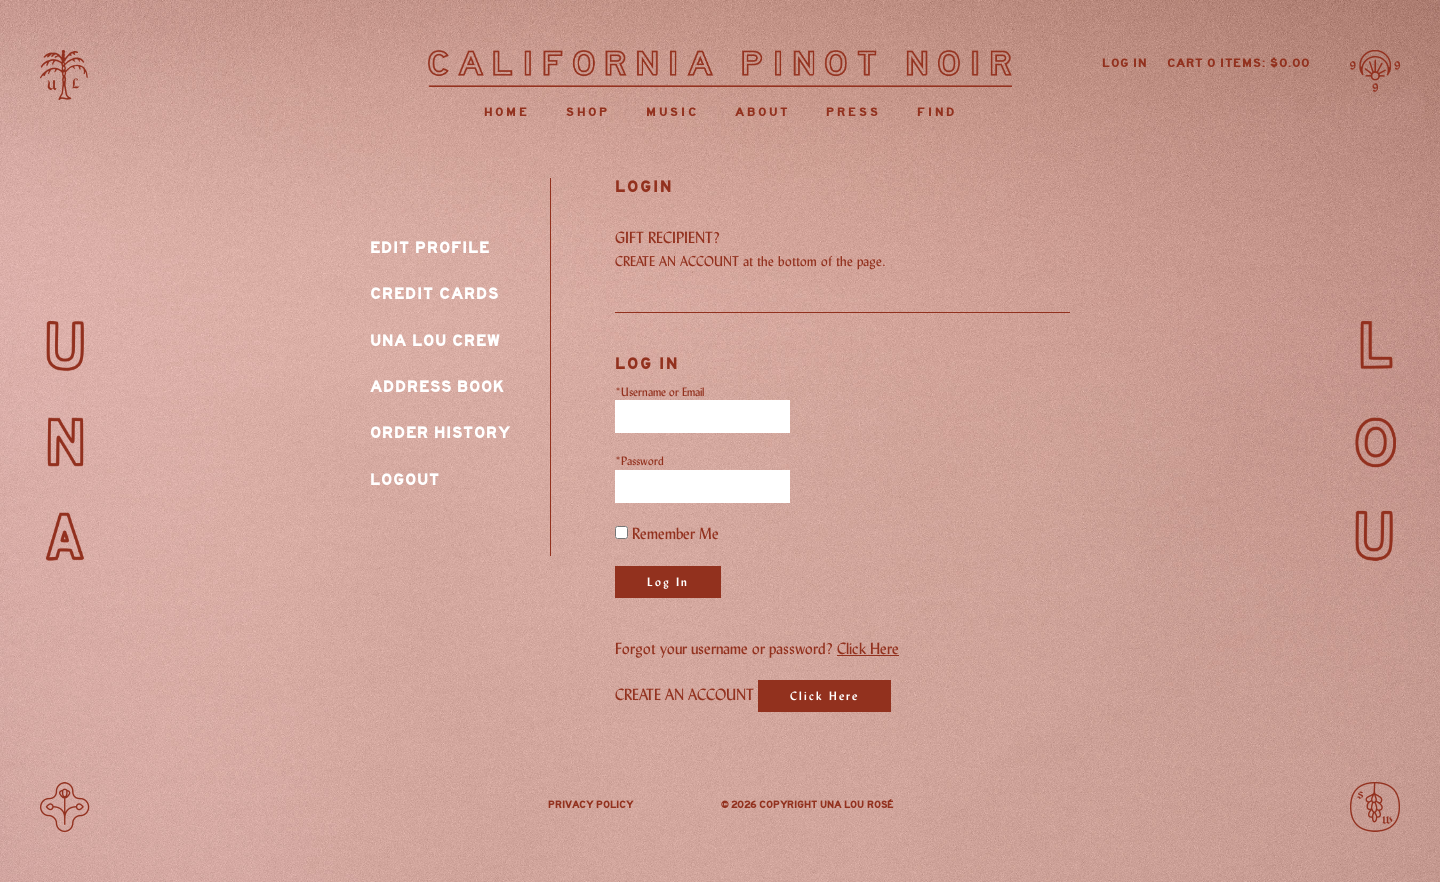  Describe the element at coordinates (824, 696) in the screenshot. I see `[Click here to sign up for an account]` at that location.